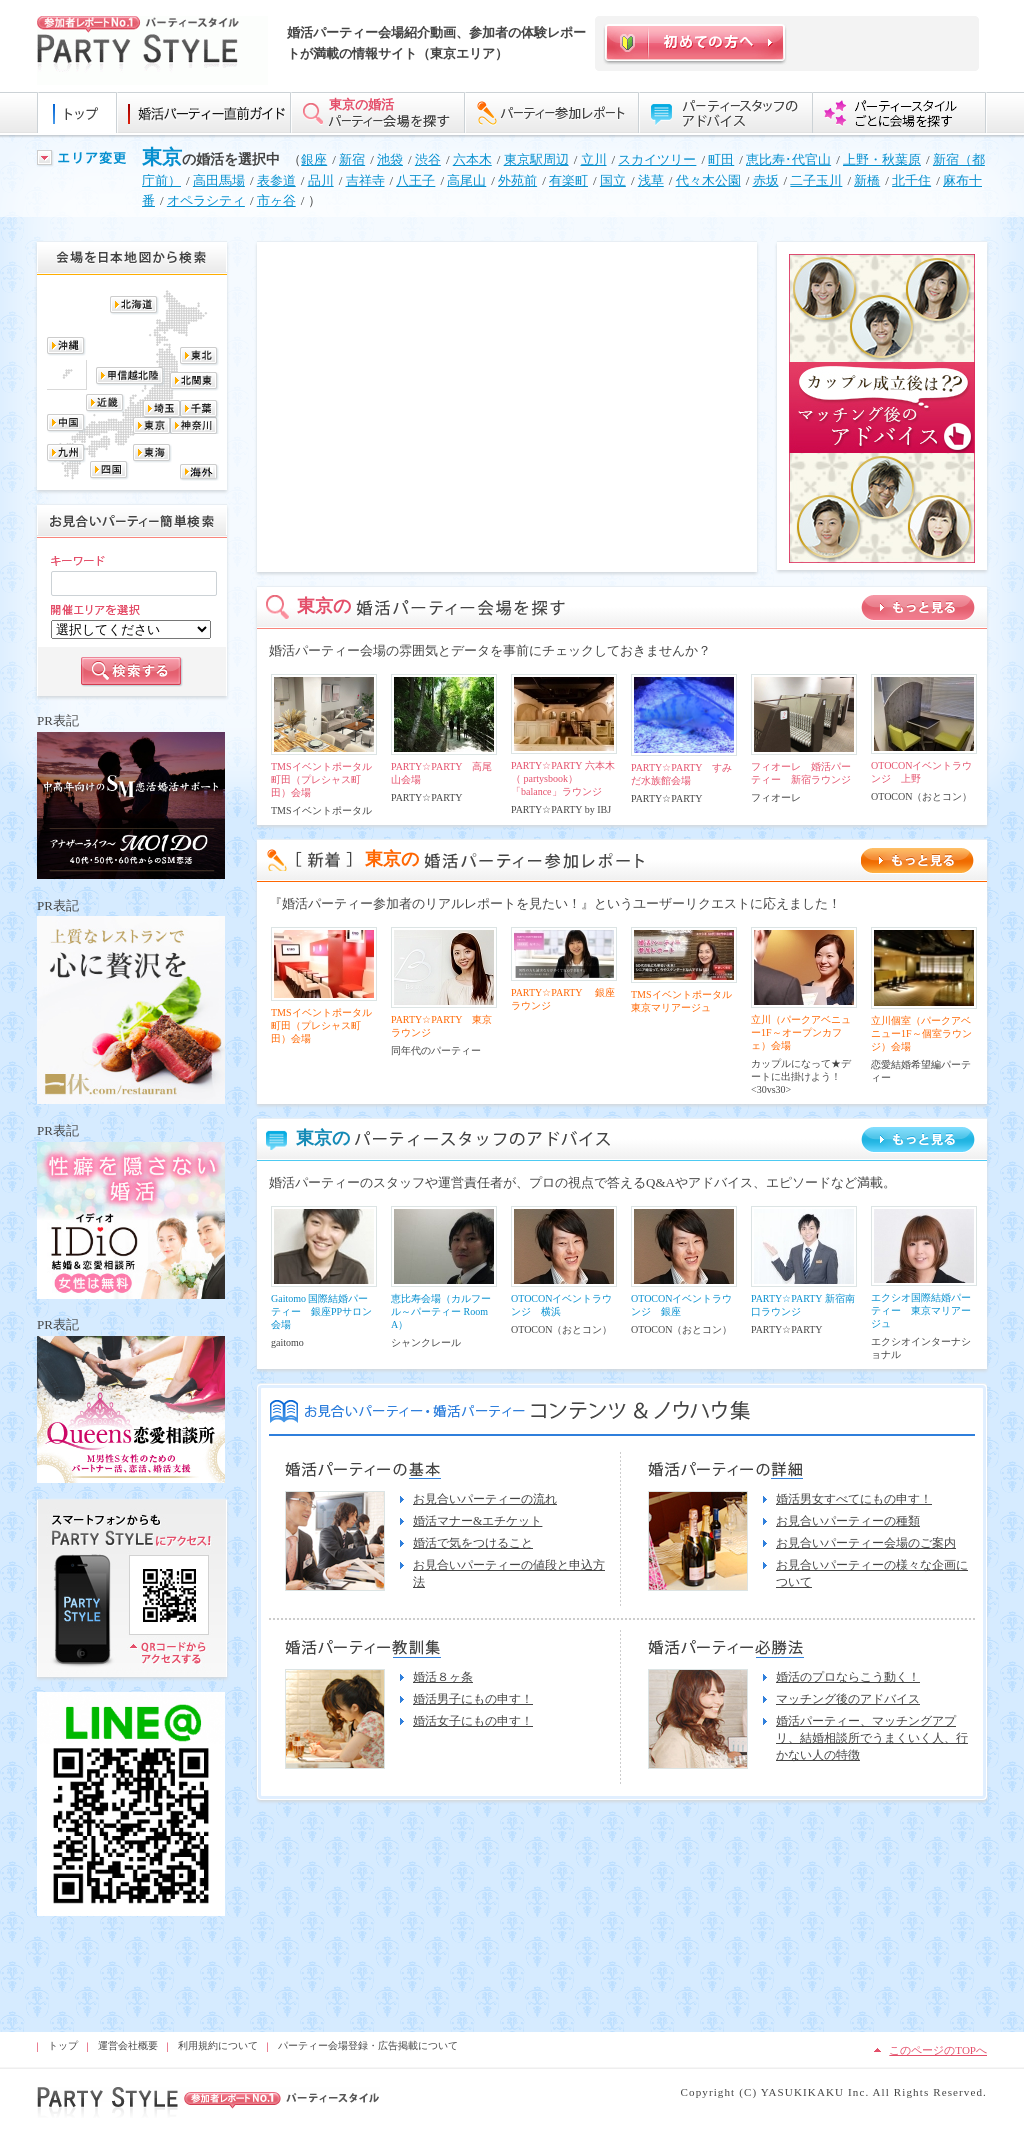 The width and height of the screenshot is (1024, 2133). What do you see at coordinates (651, 180) in the screenshot?
I see `浅草` at bounding box center [651, 180].